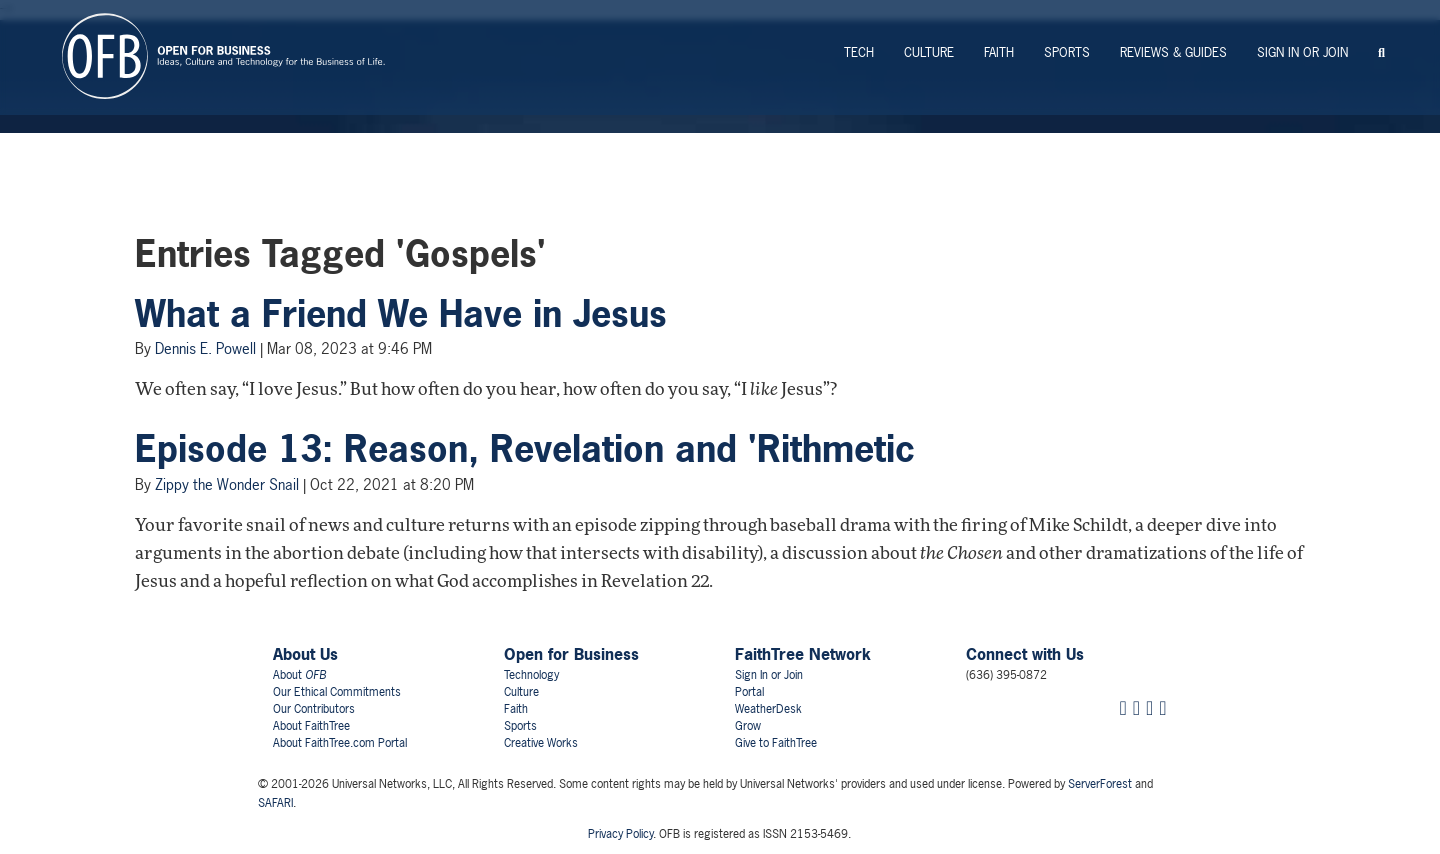  Describe the element at coordinates (525, 449) in the screenshot. I see `Episode 13: Reason, Revelation and 'Rithmetic` at that location.